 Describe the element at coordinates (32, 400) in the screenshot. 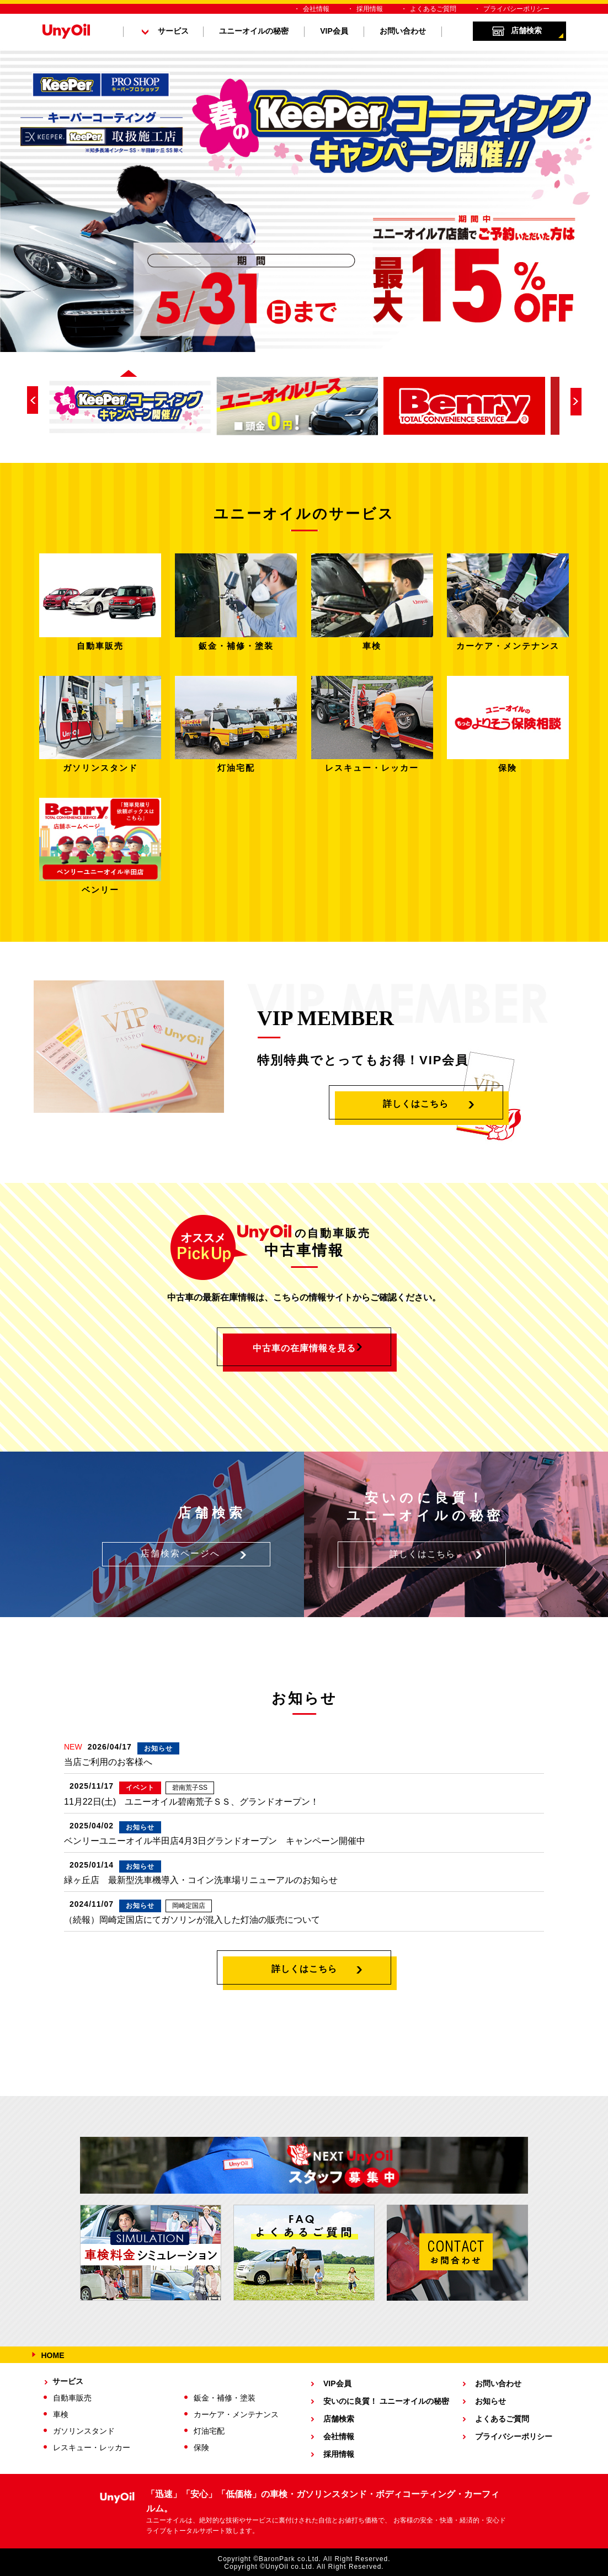

I see `Prev` at that location.